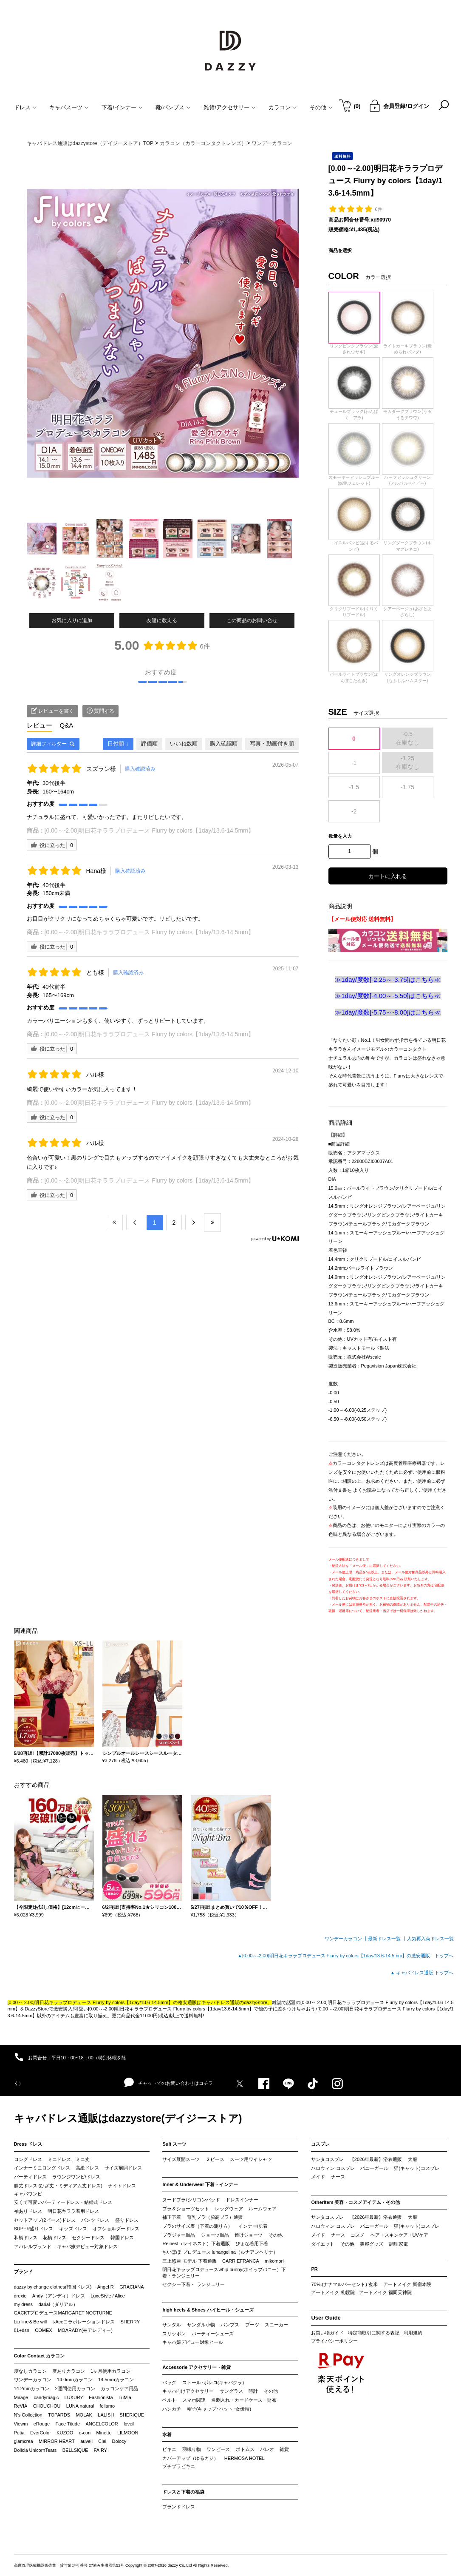 Image resolution: width=461 pixels, height=2576 pixels. What do you see at coordinates (107, 2405) in the screenshot?
I see `feliamo` at bounding box center [107, 2405].